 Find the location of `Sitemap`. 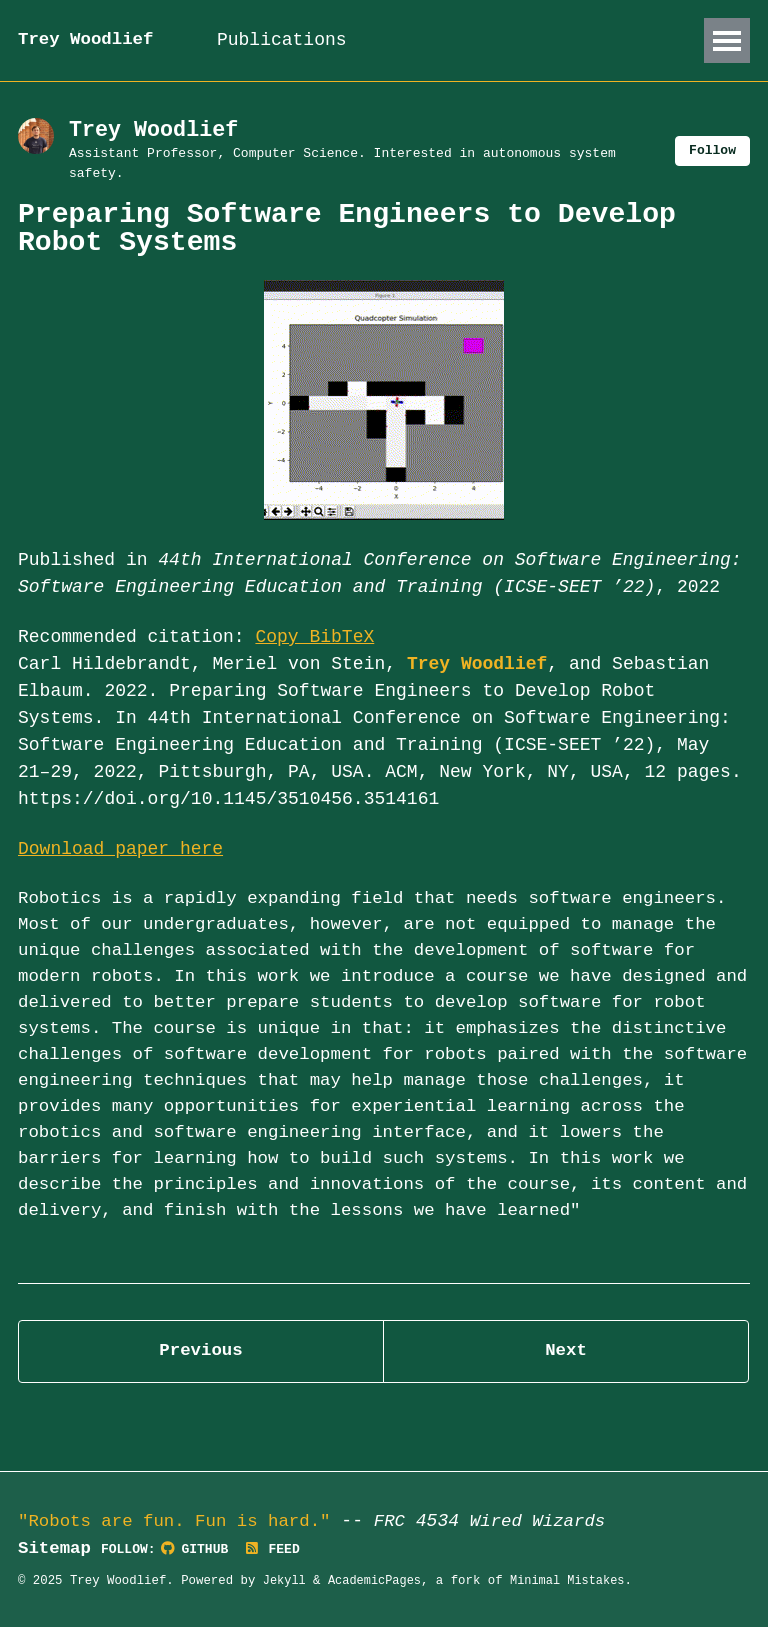

Sitemap is located at coordinates (56, 1549).